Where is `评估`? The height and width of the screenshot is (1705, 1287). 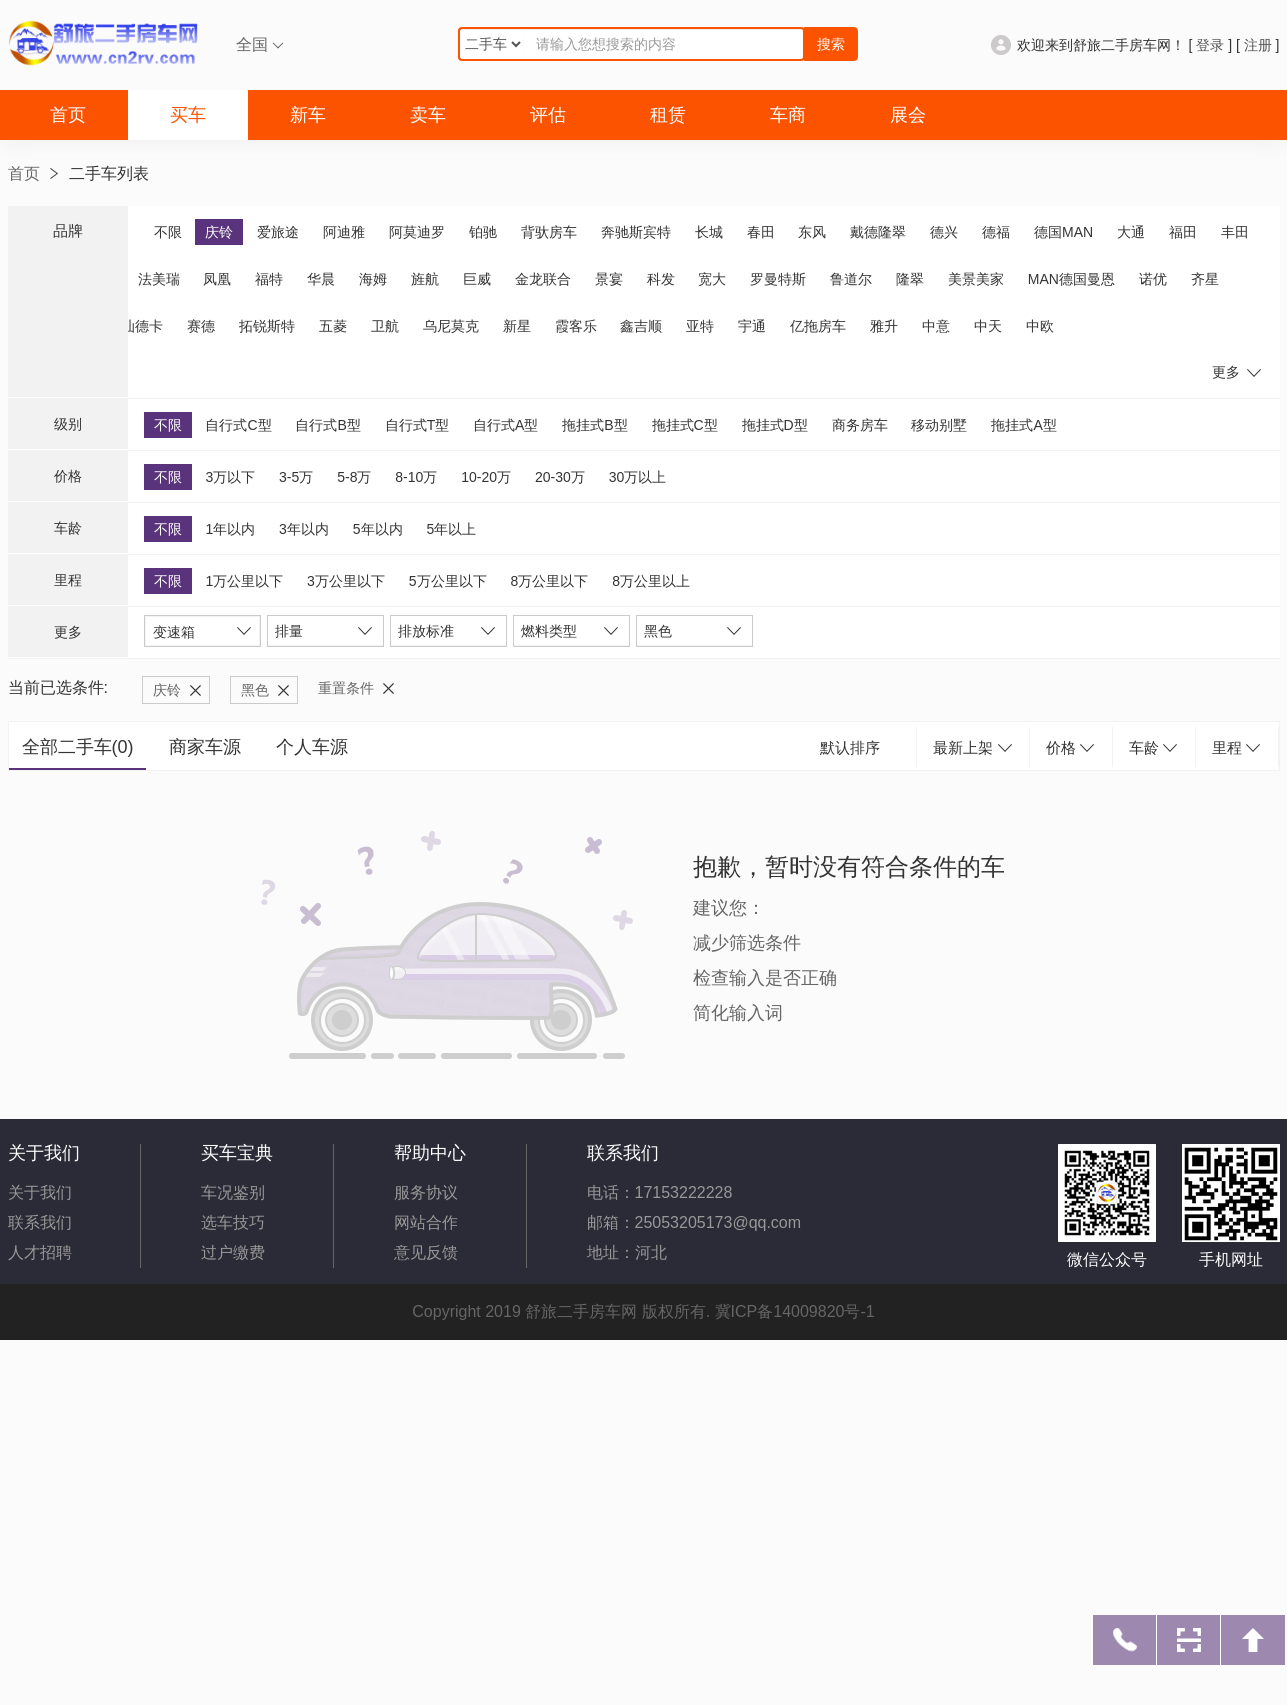
评估 is located at coordinates (548, 115).